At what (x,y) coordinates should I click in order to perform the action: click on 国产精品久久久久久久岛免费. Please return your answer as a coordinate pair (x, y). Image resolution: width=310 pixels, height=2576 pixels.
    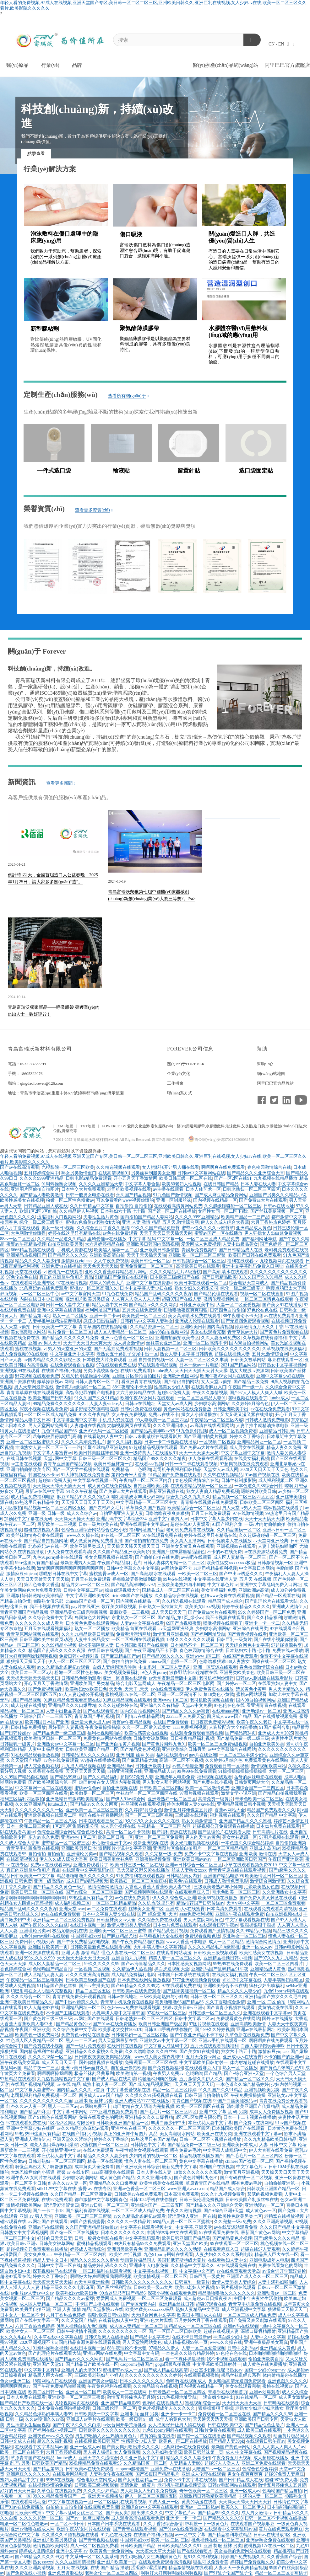
    Looking at the image, I should click on (70, 1337).